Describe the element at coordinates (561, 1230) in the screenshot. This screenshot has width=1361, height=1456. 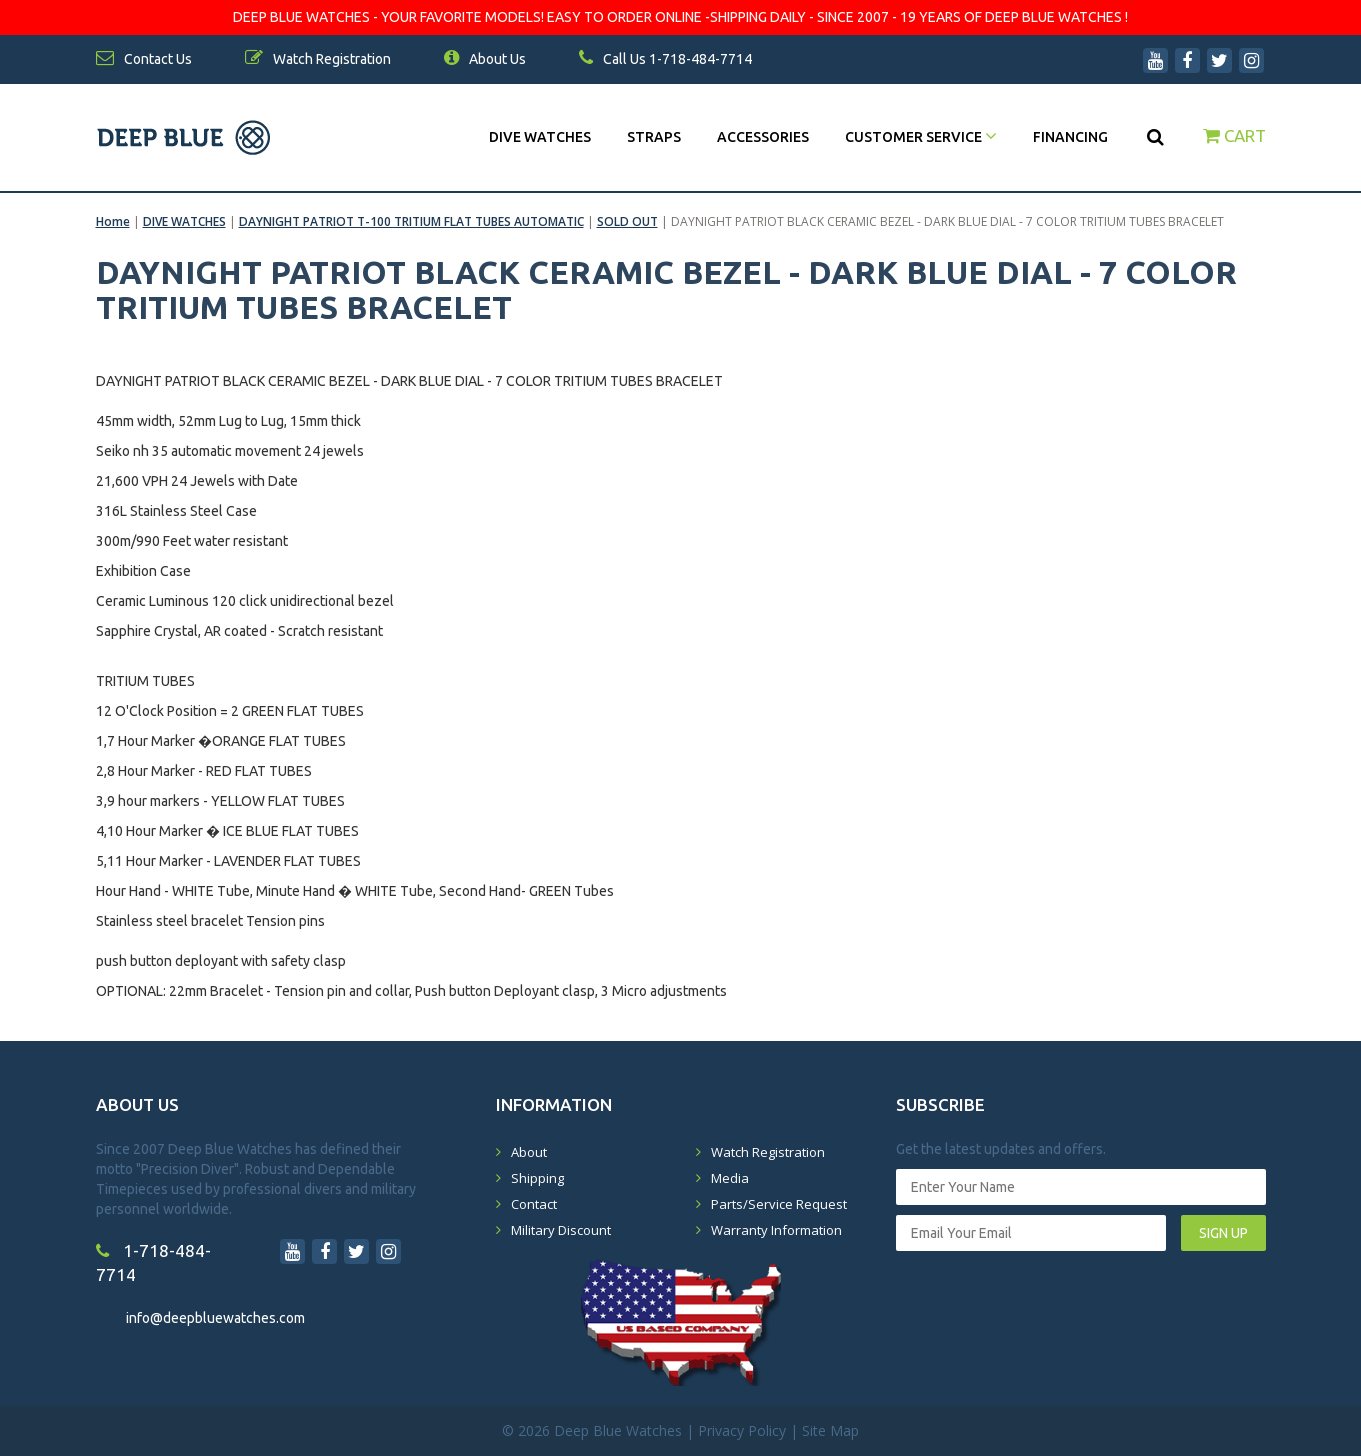
I see `Military Discount` at that location.